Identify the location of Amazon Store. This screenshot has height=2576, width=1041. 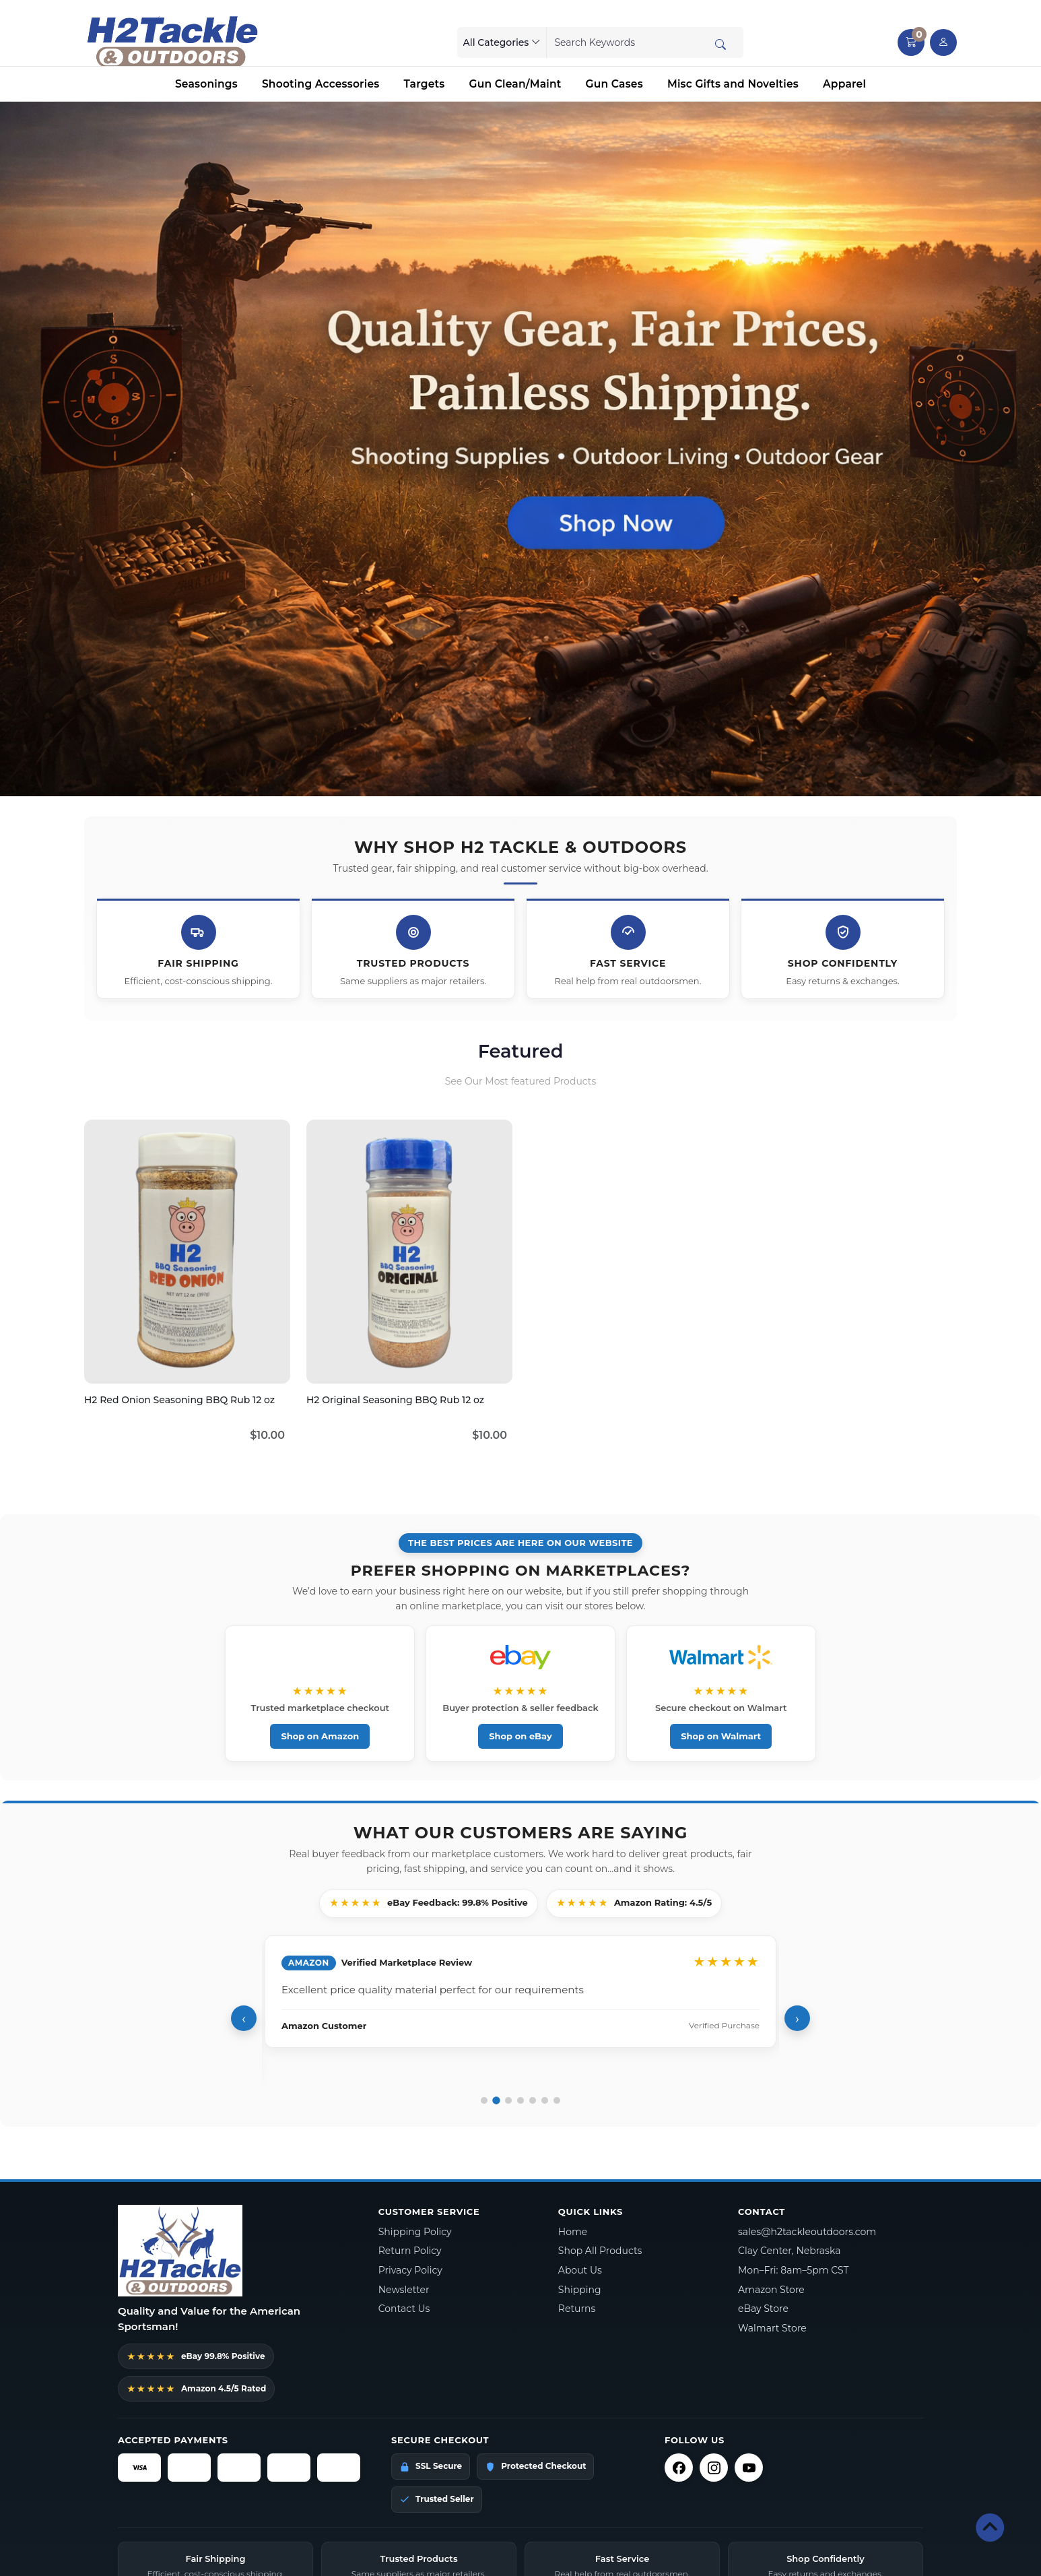
(771, 2290).